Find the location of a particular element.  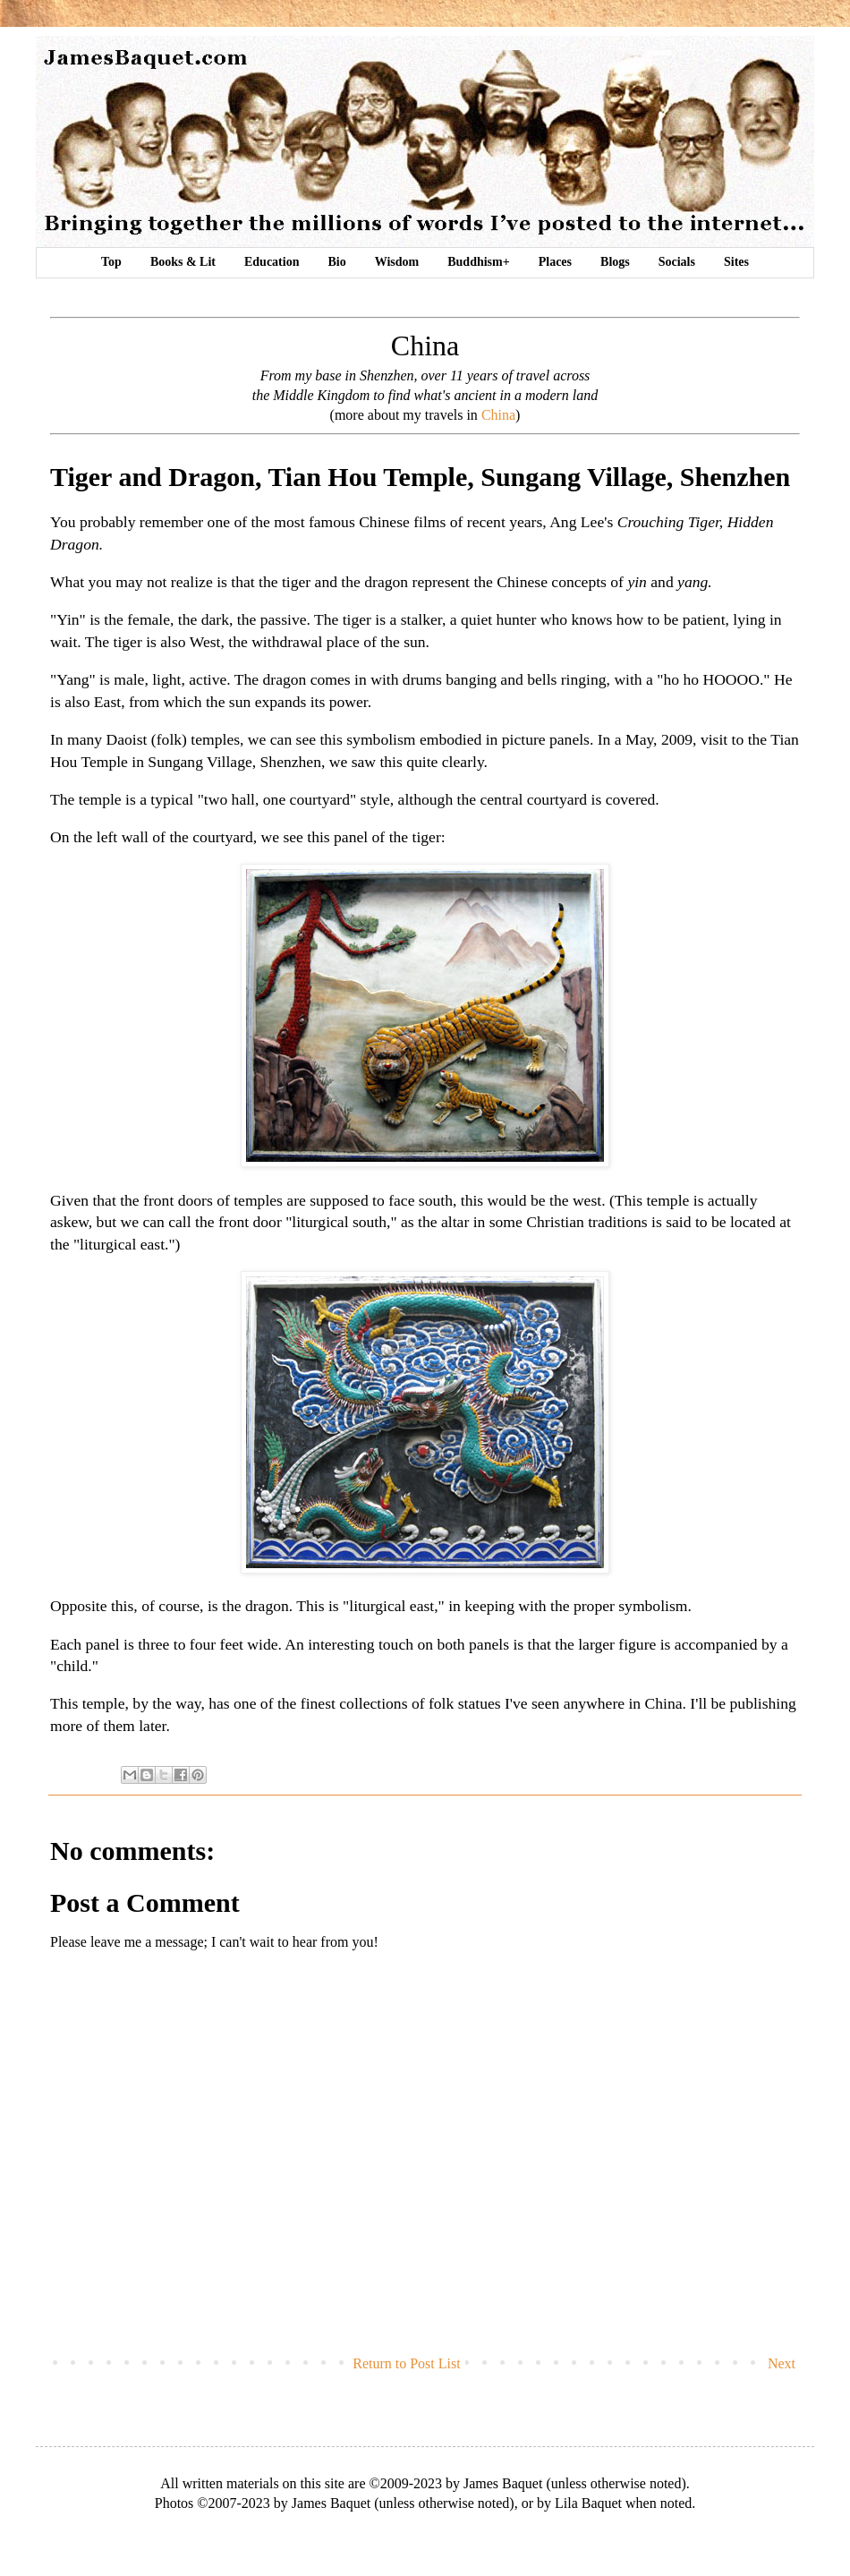

Top is located at coordinates (111, 262).